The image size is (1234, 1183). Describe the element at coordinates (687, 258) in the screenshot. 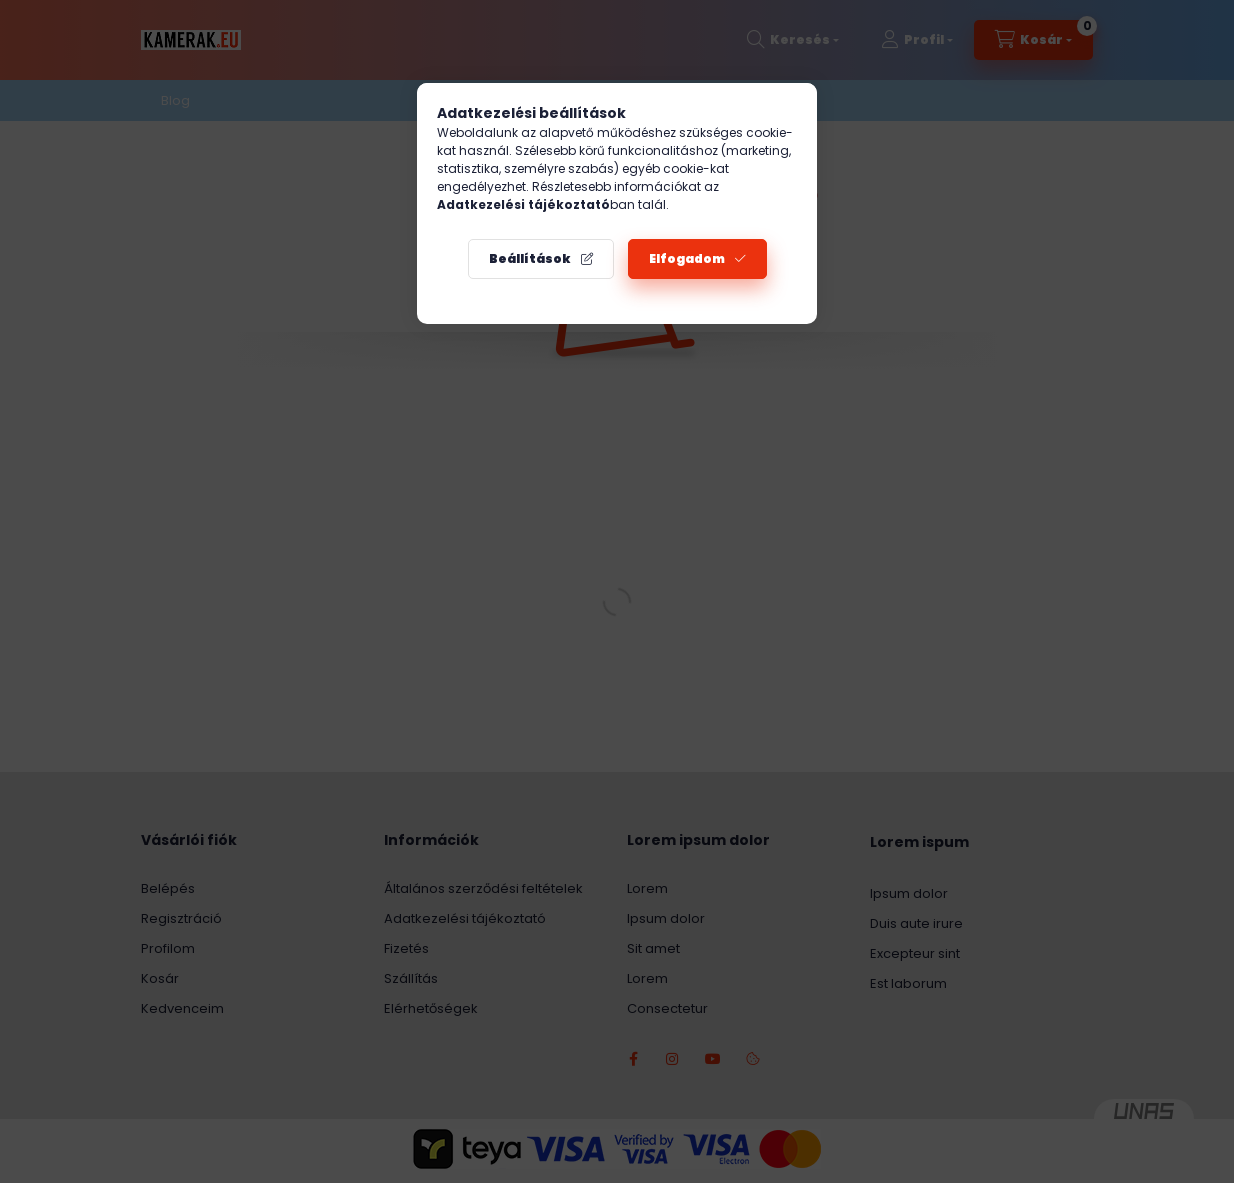

I see `Elfogadom` at that location.